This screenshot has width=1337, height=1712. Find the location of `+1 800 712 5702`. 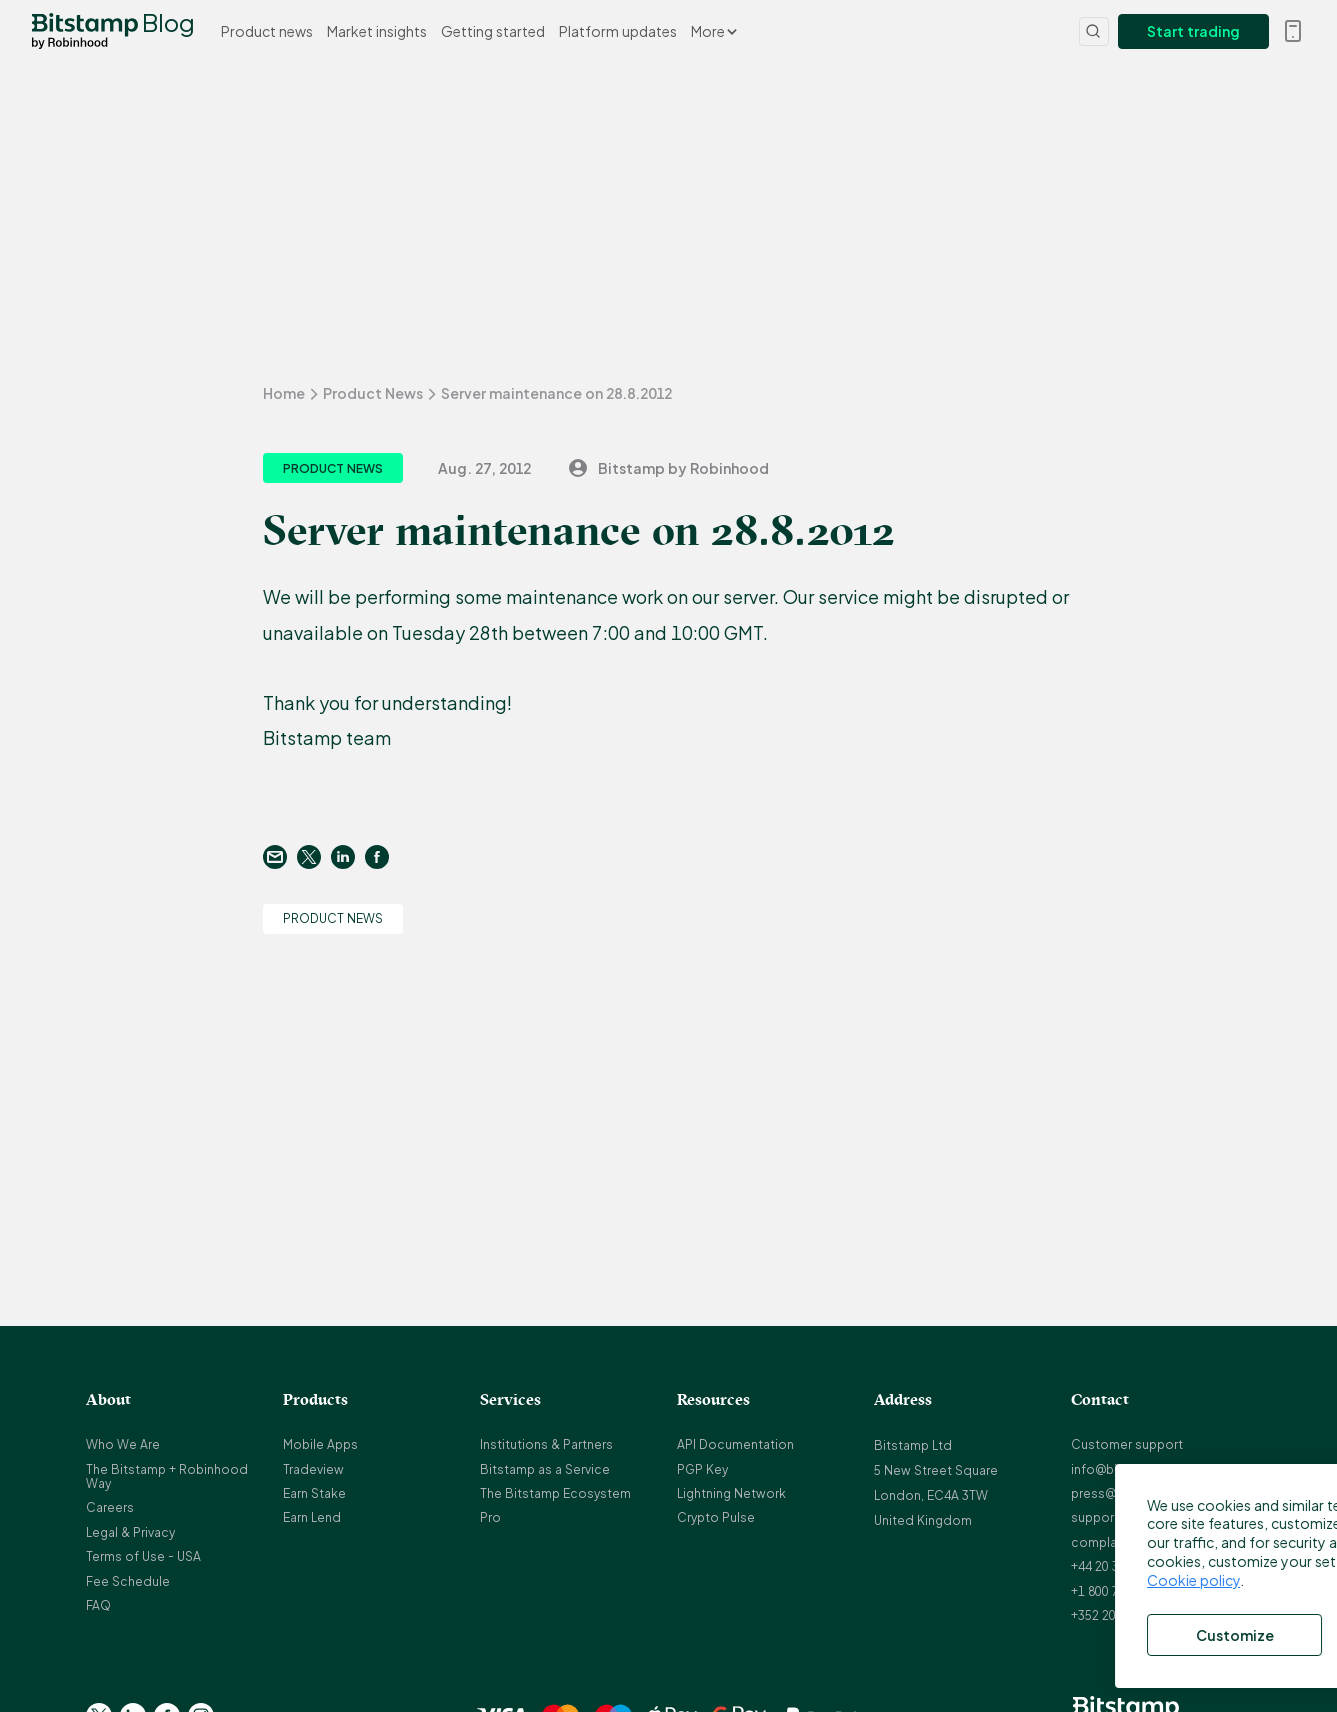

+1 800 712 5702 is located at coordinates (1117, 1591).